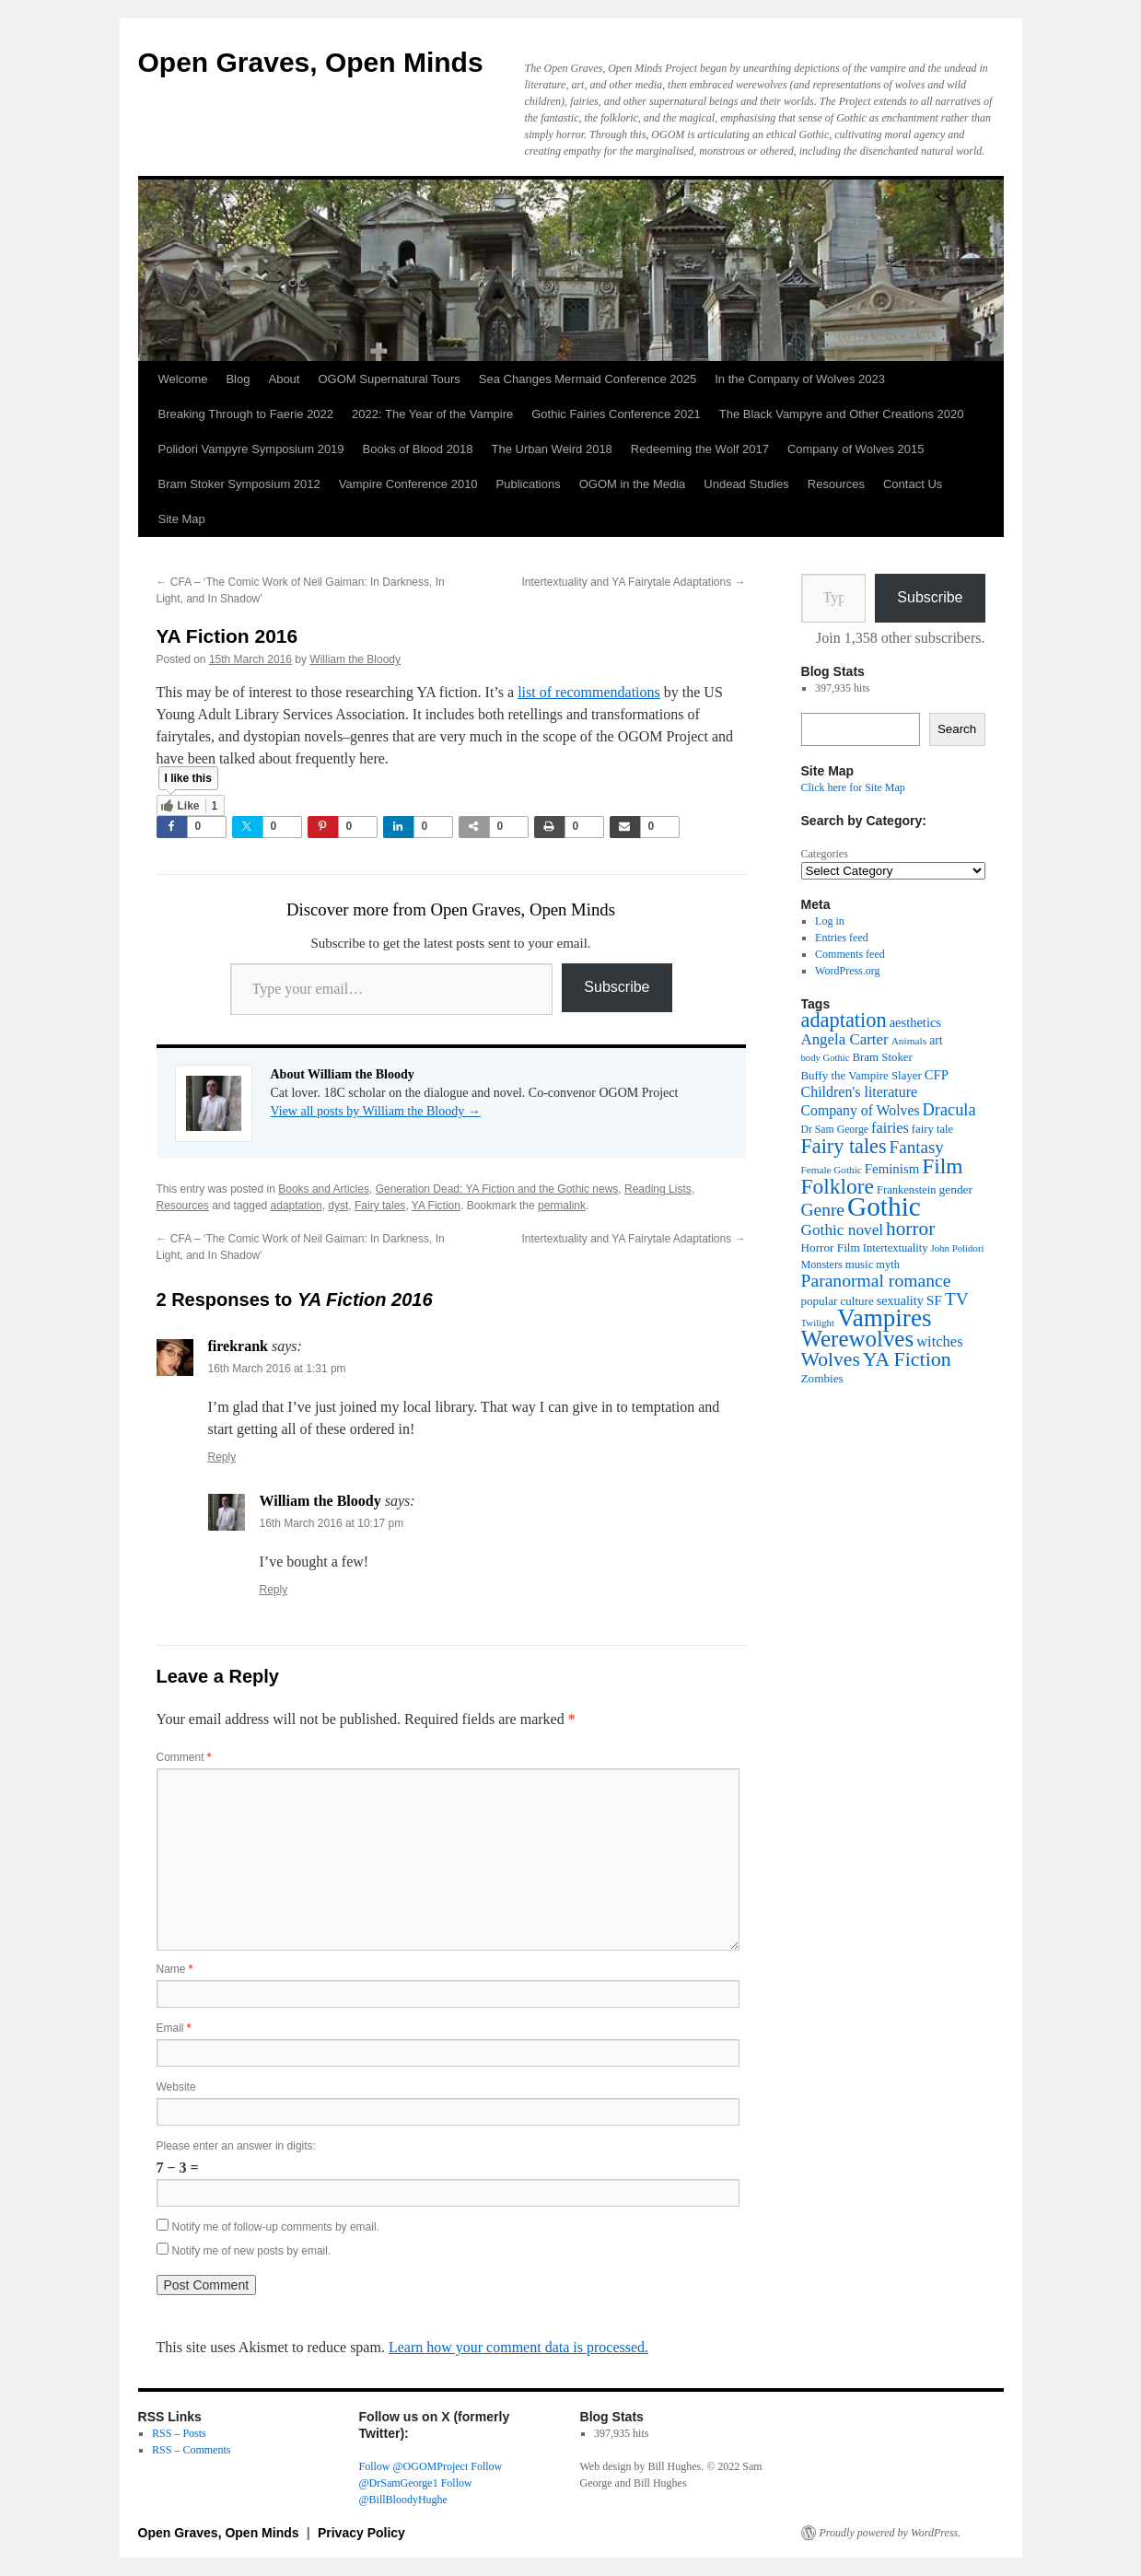  I want to click on Follow @OGOMProject, so click(414, 2466).